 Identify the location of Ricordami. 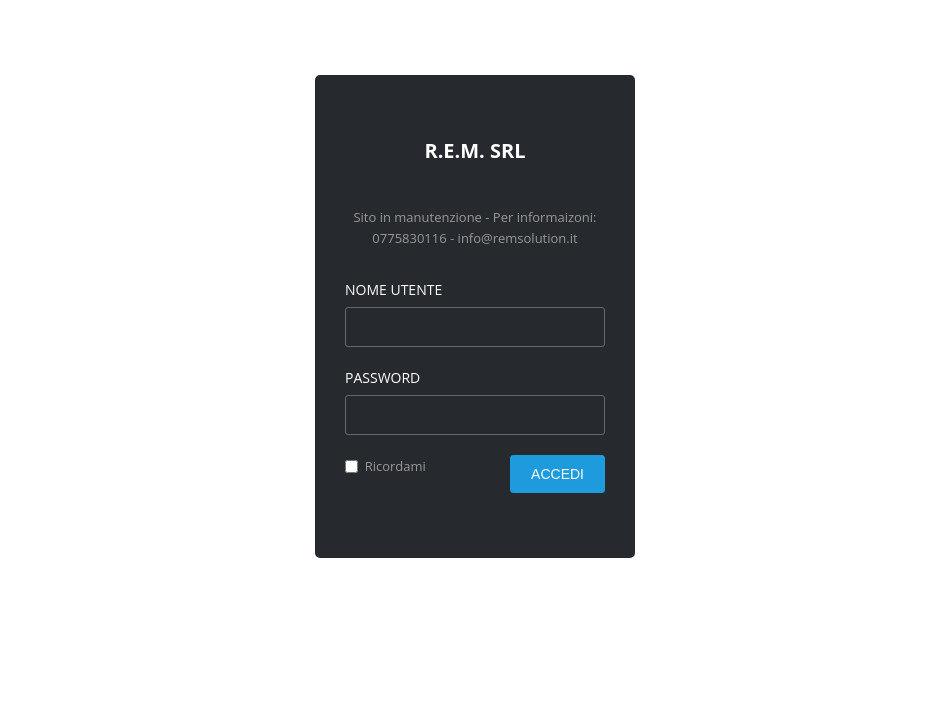
(395, 466).